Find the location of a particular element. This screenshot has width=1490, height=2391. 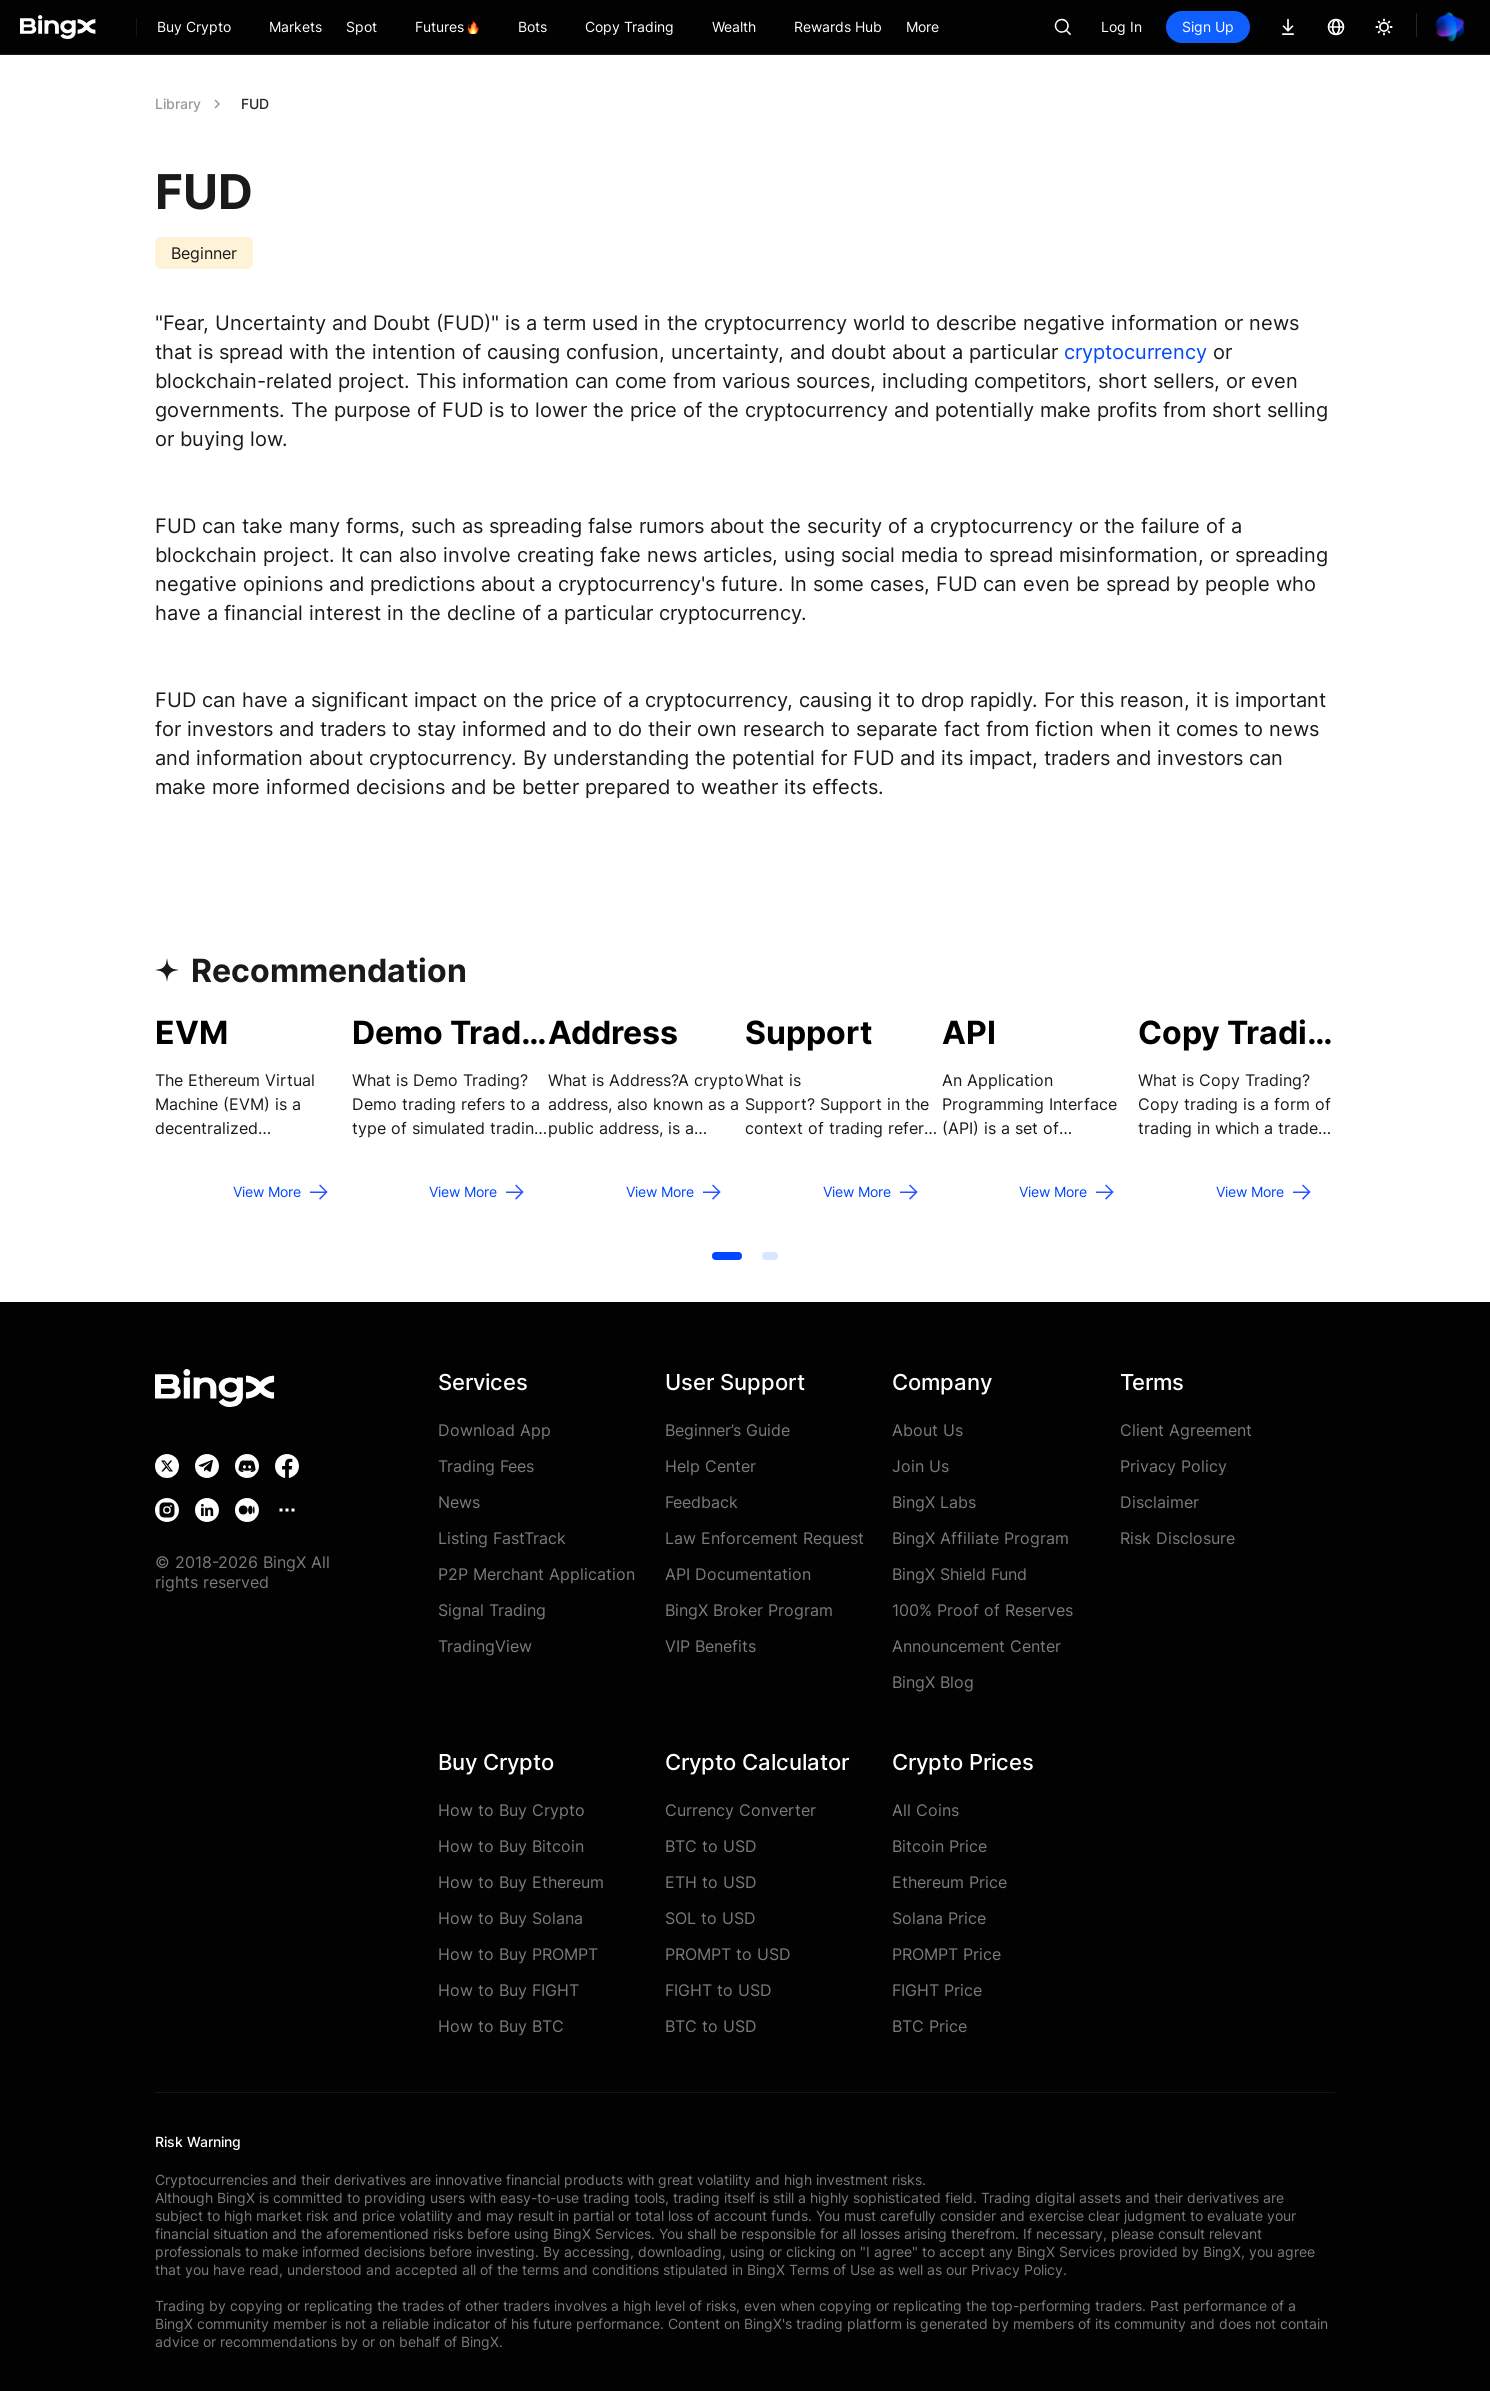

News is located at coordinates (459, 1502).